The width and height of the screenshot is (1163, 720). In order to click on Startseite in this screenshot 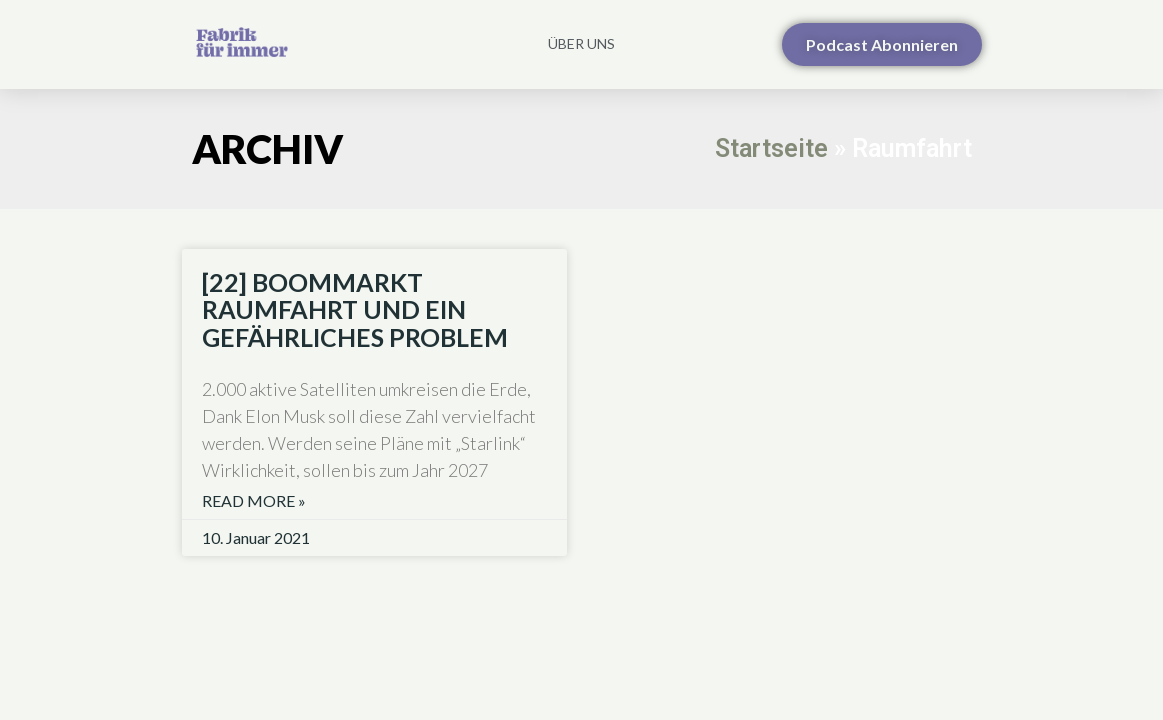, I will do `click(771, 148)`.